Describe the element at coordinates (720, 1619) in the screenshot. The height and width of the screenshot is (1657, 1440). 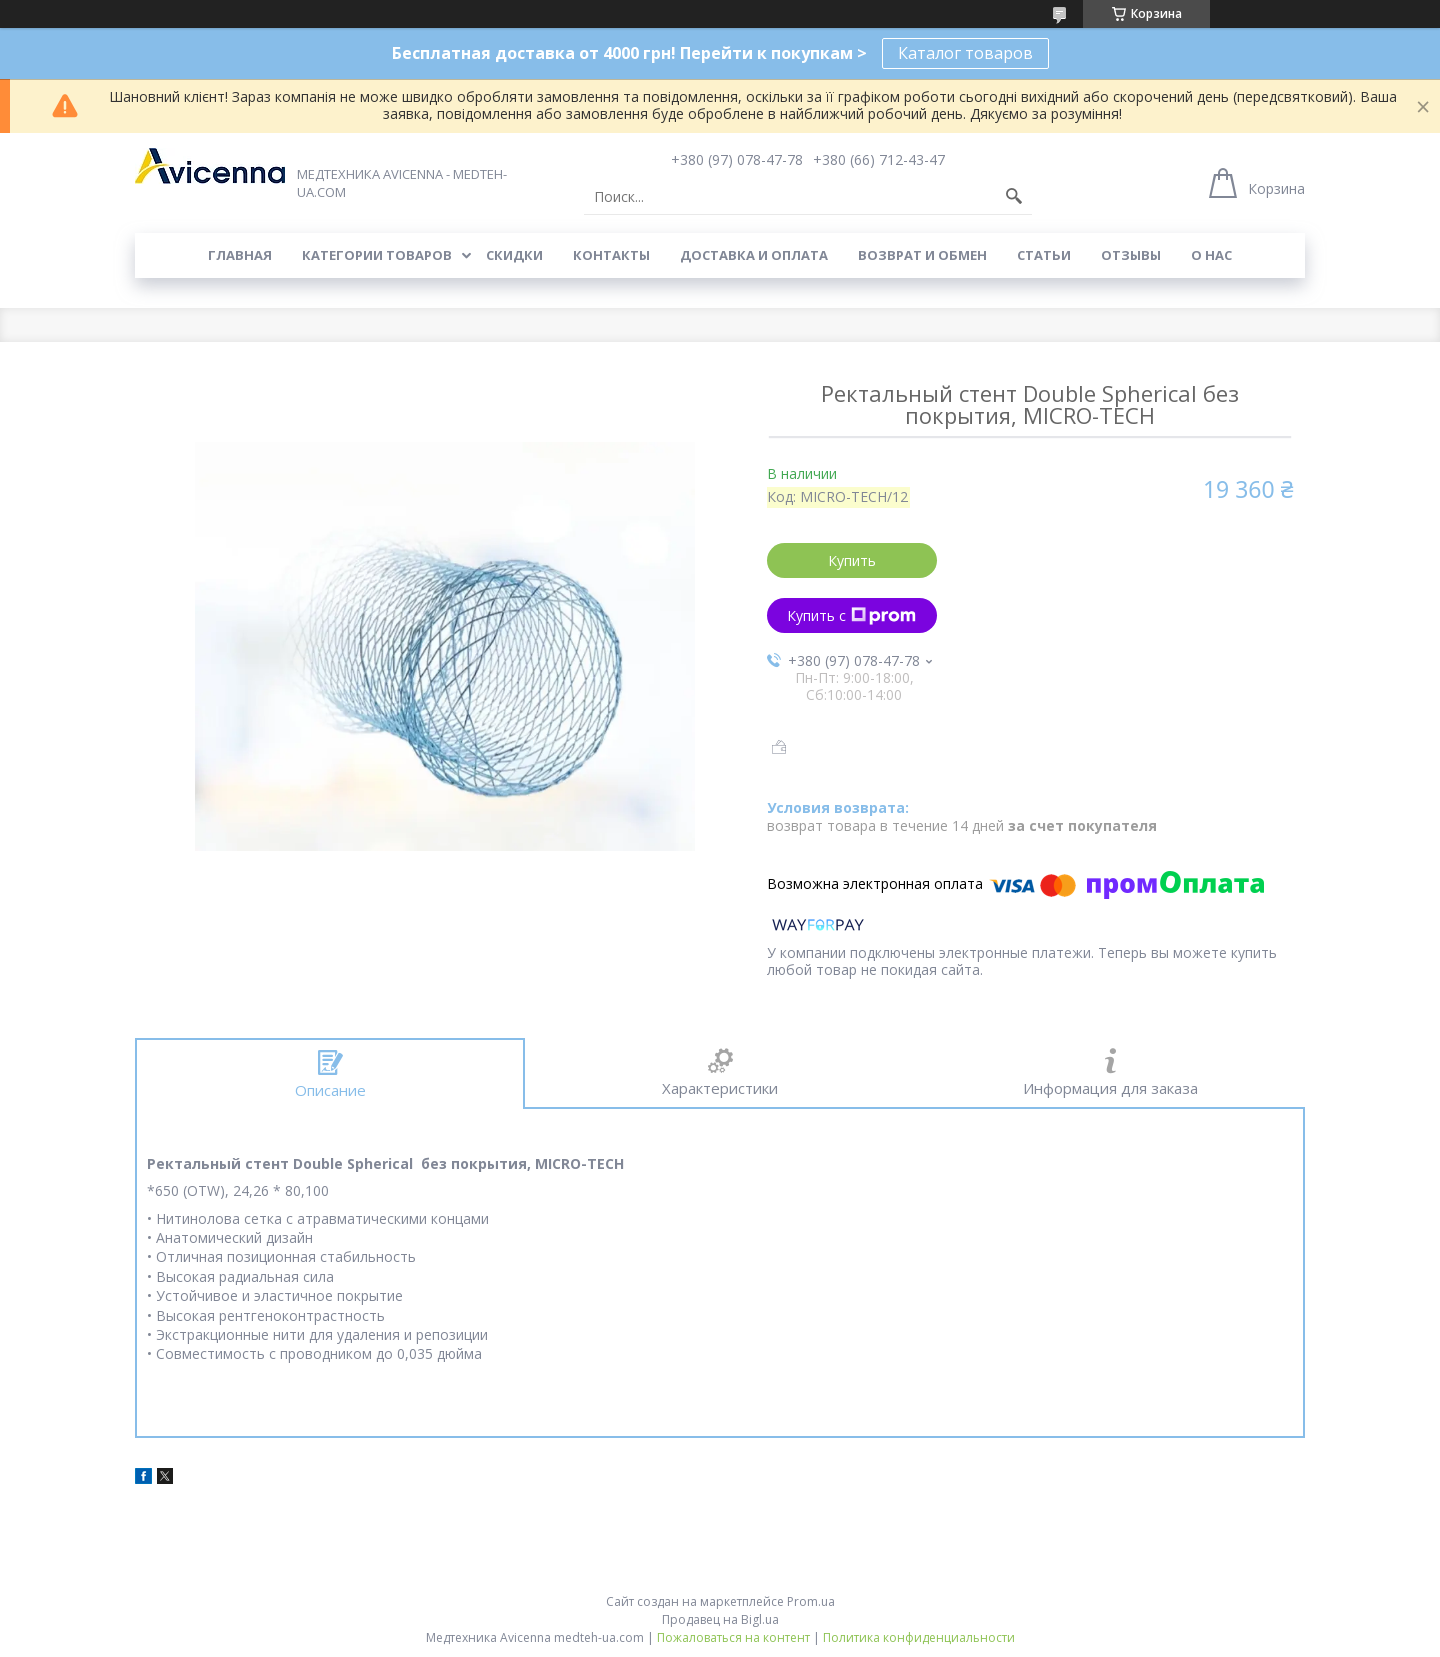
I see `Продавец на Bigl.ua` at that location.